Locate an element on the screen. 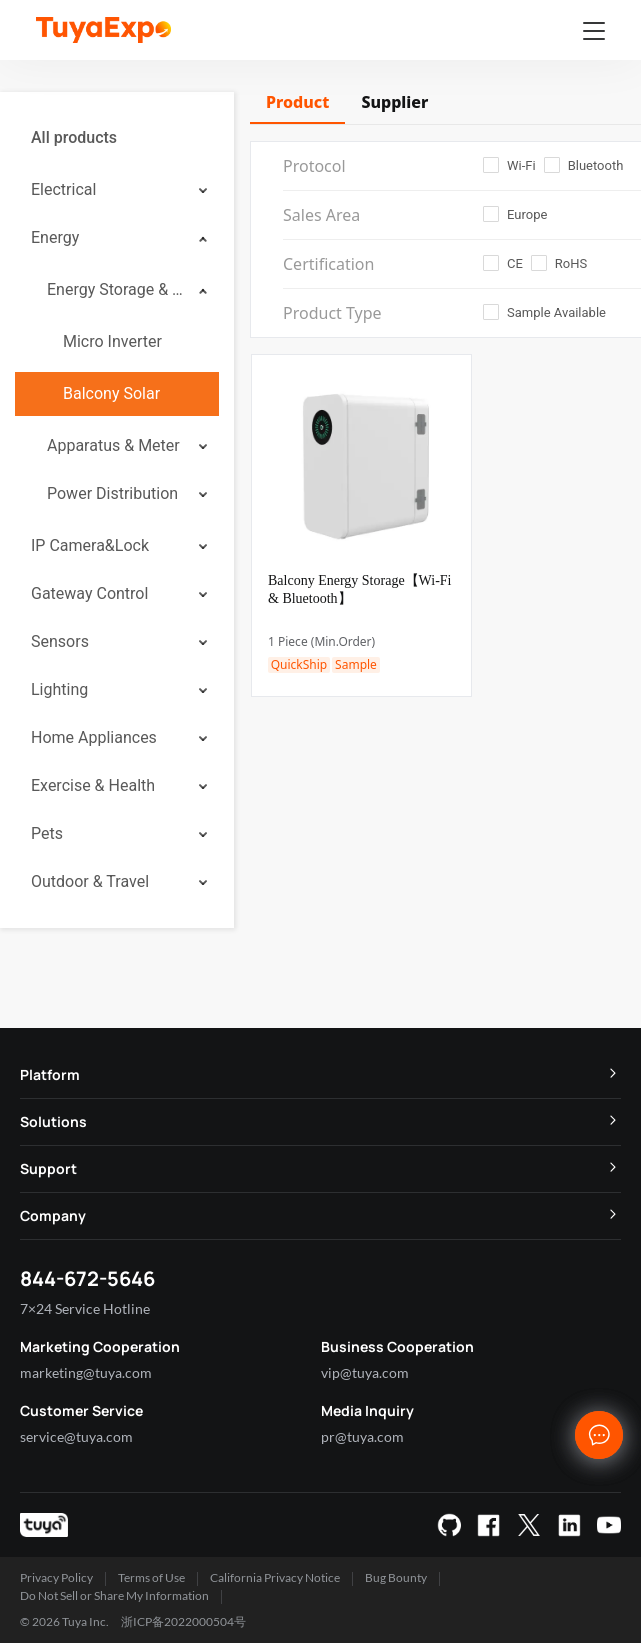  Power Distribution is located at coordinates (112, 493).